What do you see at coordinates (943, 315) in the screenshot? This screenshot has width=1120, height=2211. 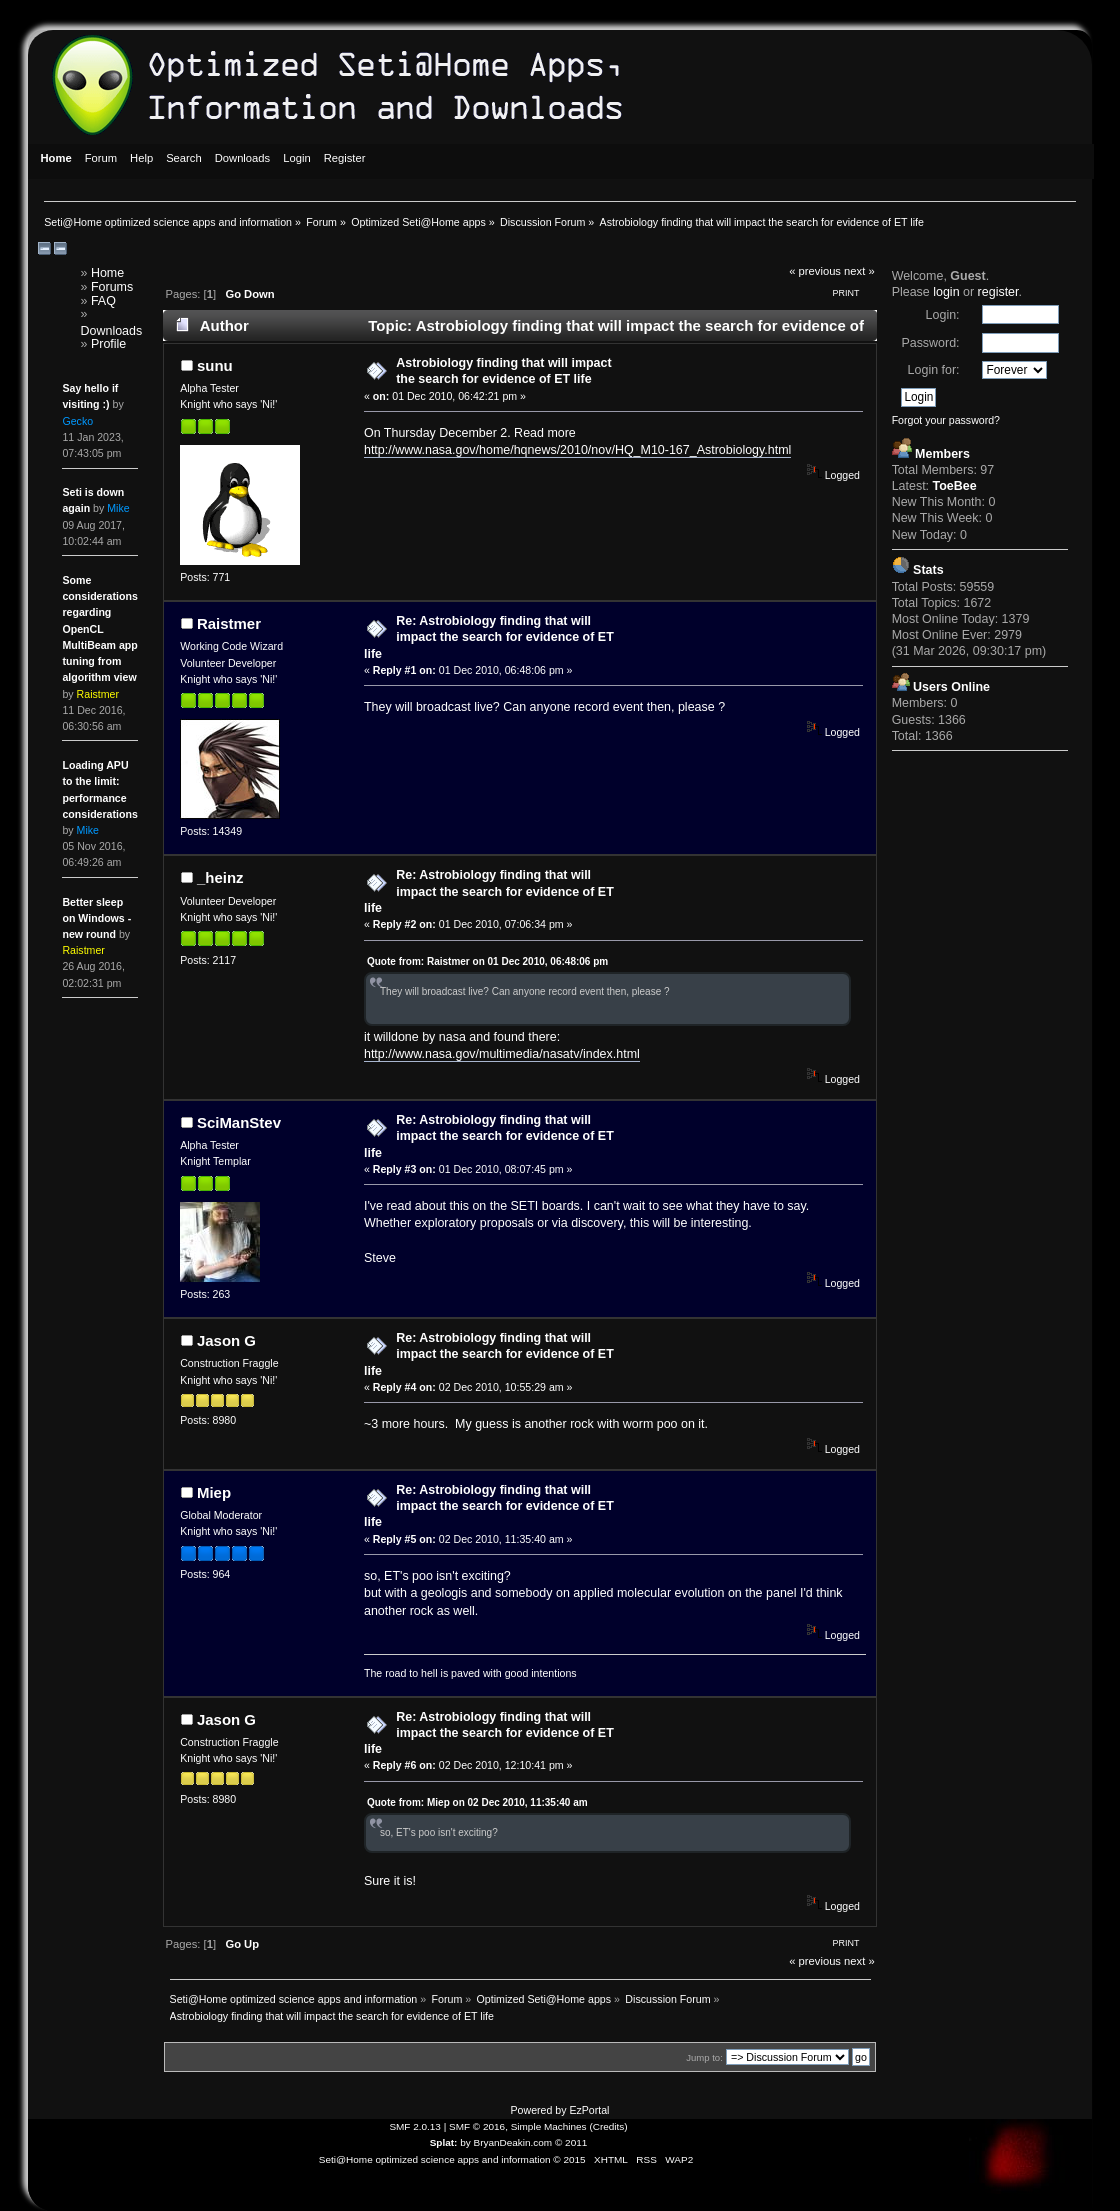 I see `Login:` at bounding box center [943, 315].